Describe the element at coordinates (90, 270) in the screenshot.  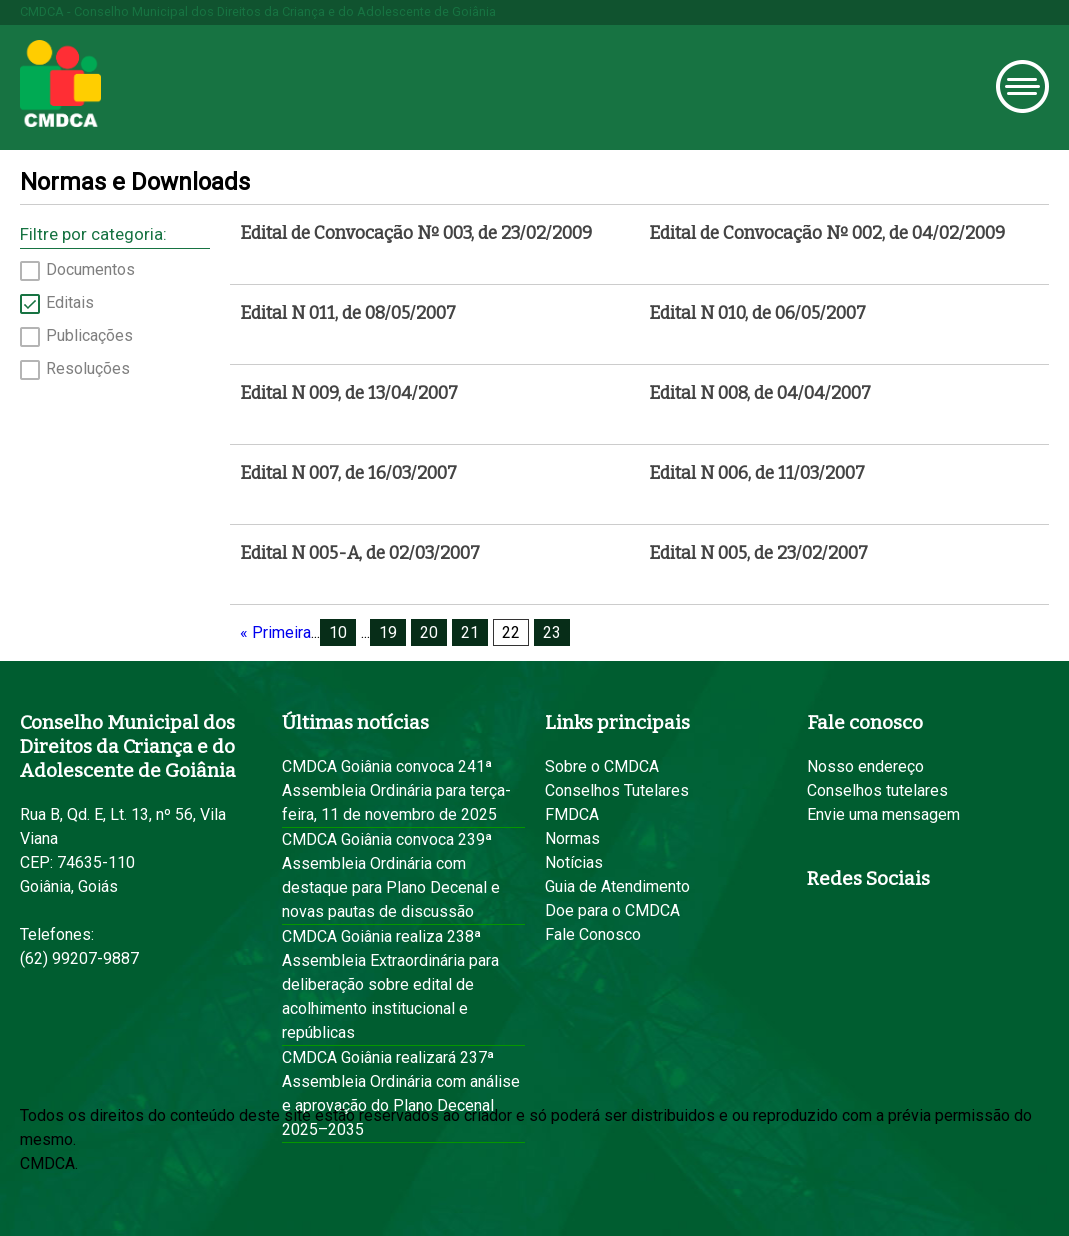
I see `Documentos` at that location.